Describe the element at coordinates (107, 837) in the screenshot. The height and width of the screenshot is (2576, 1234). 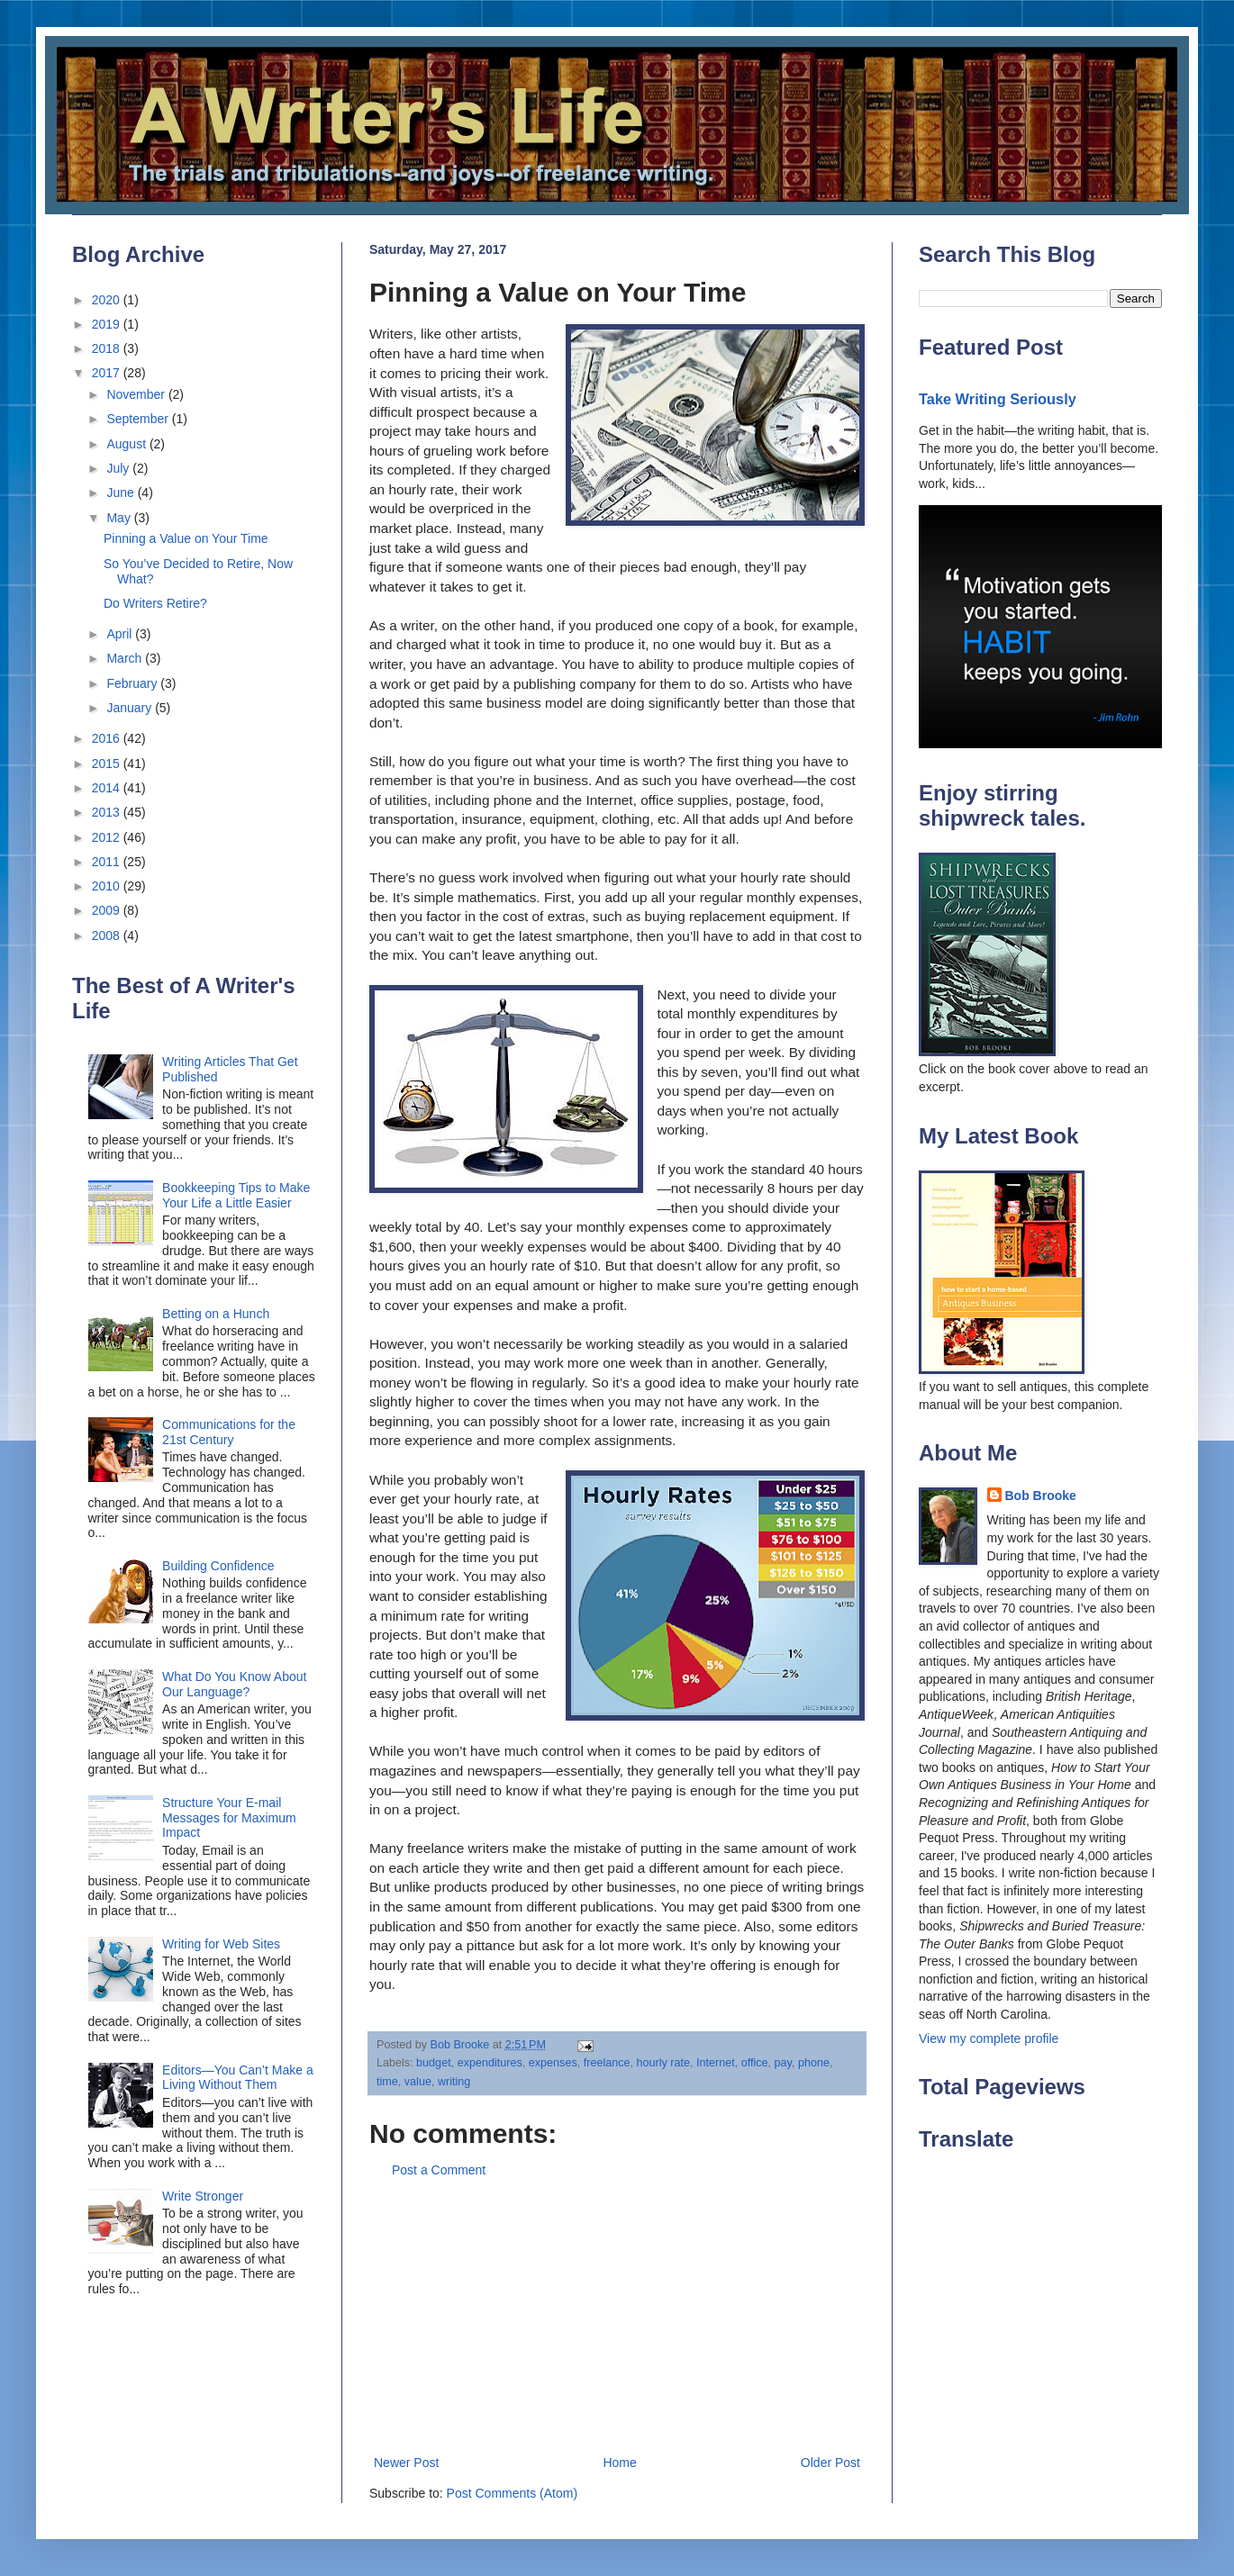
I see `2012` at that location.